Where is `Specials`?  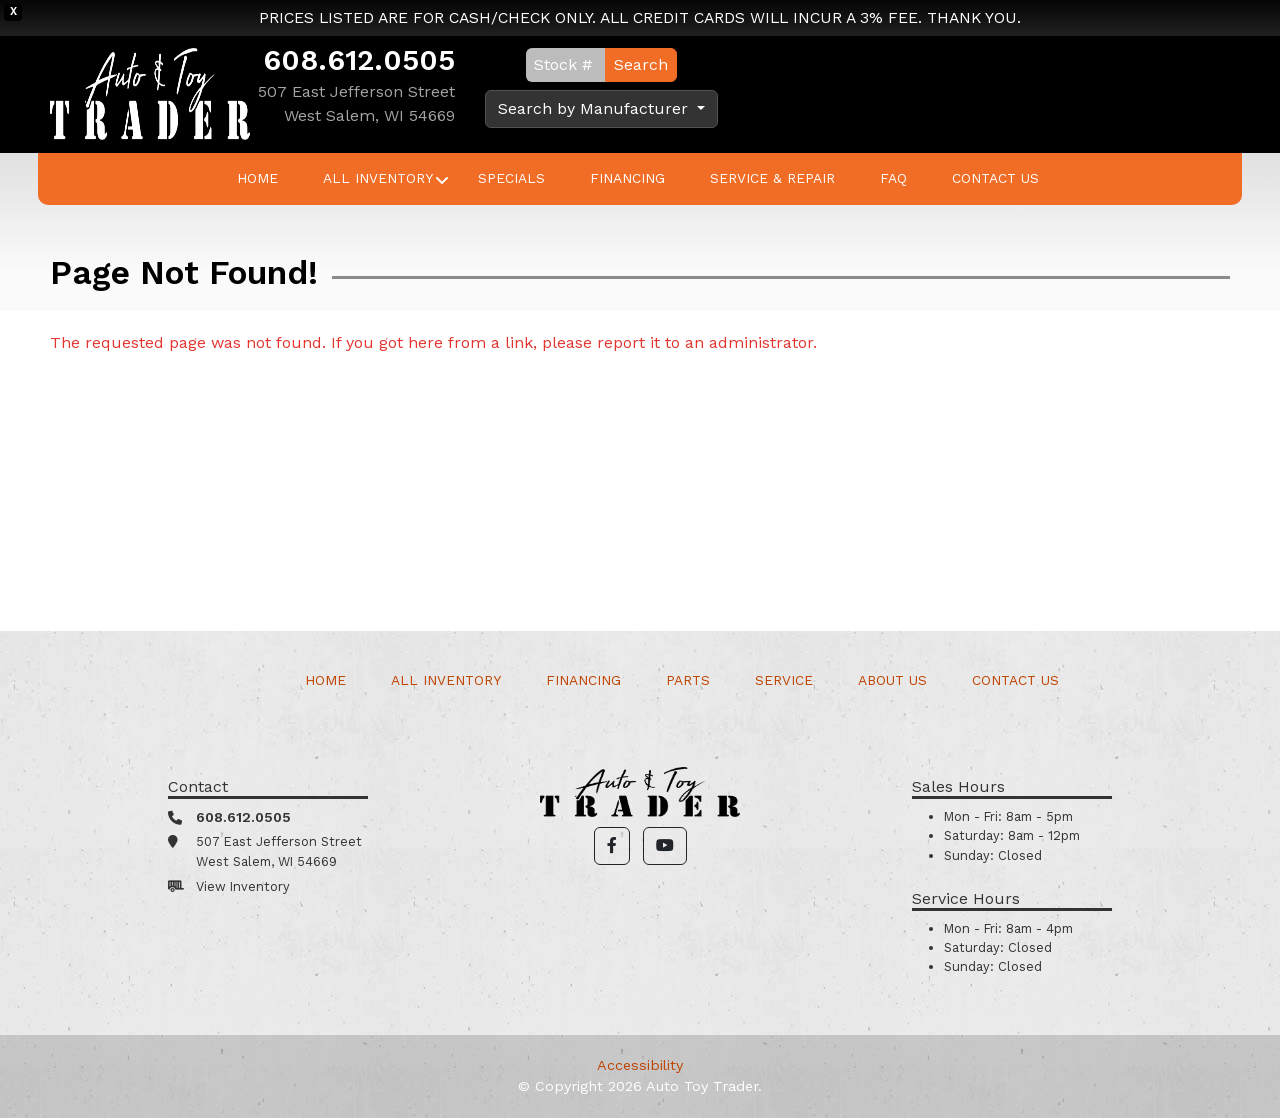 Specials is located at coordinates (511, 178).